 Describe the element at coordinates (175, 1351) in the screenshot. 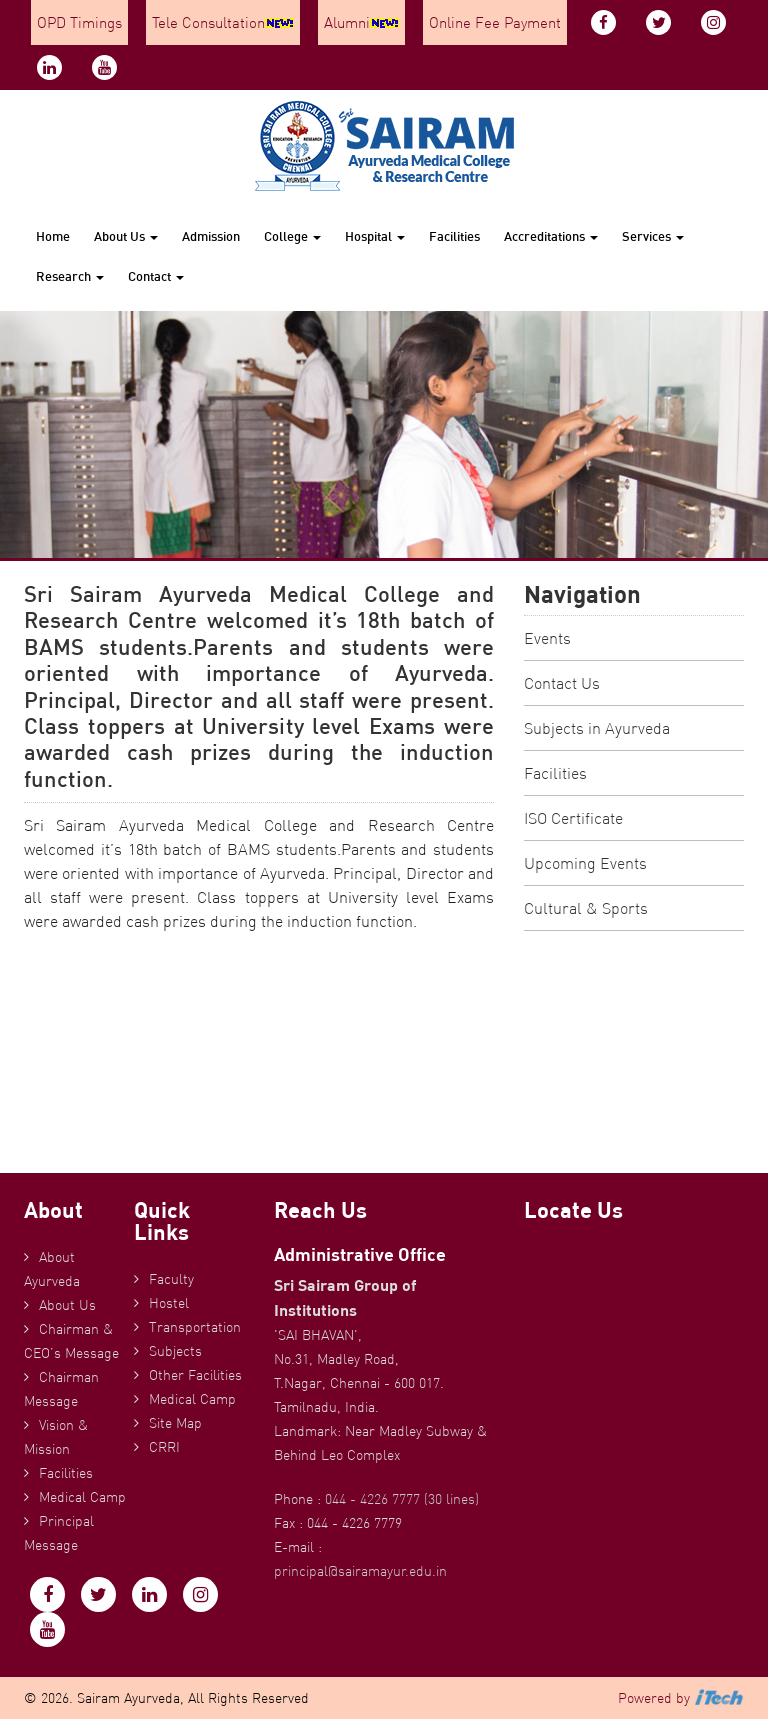

I see `Subjects` at that location.